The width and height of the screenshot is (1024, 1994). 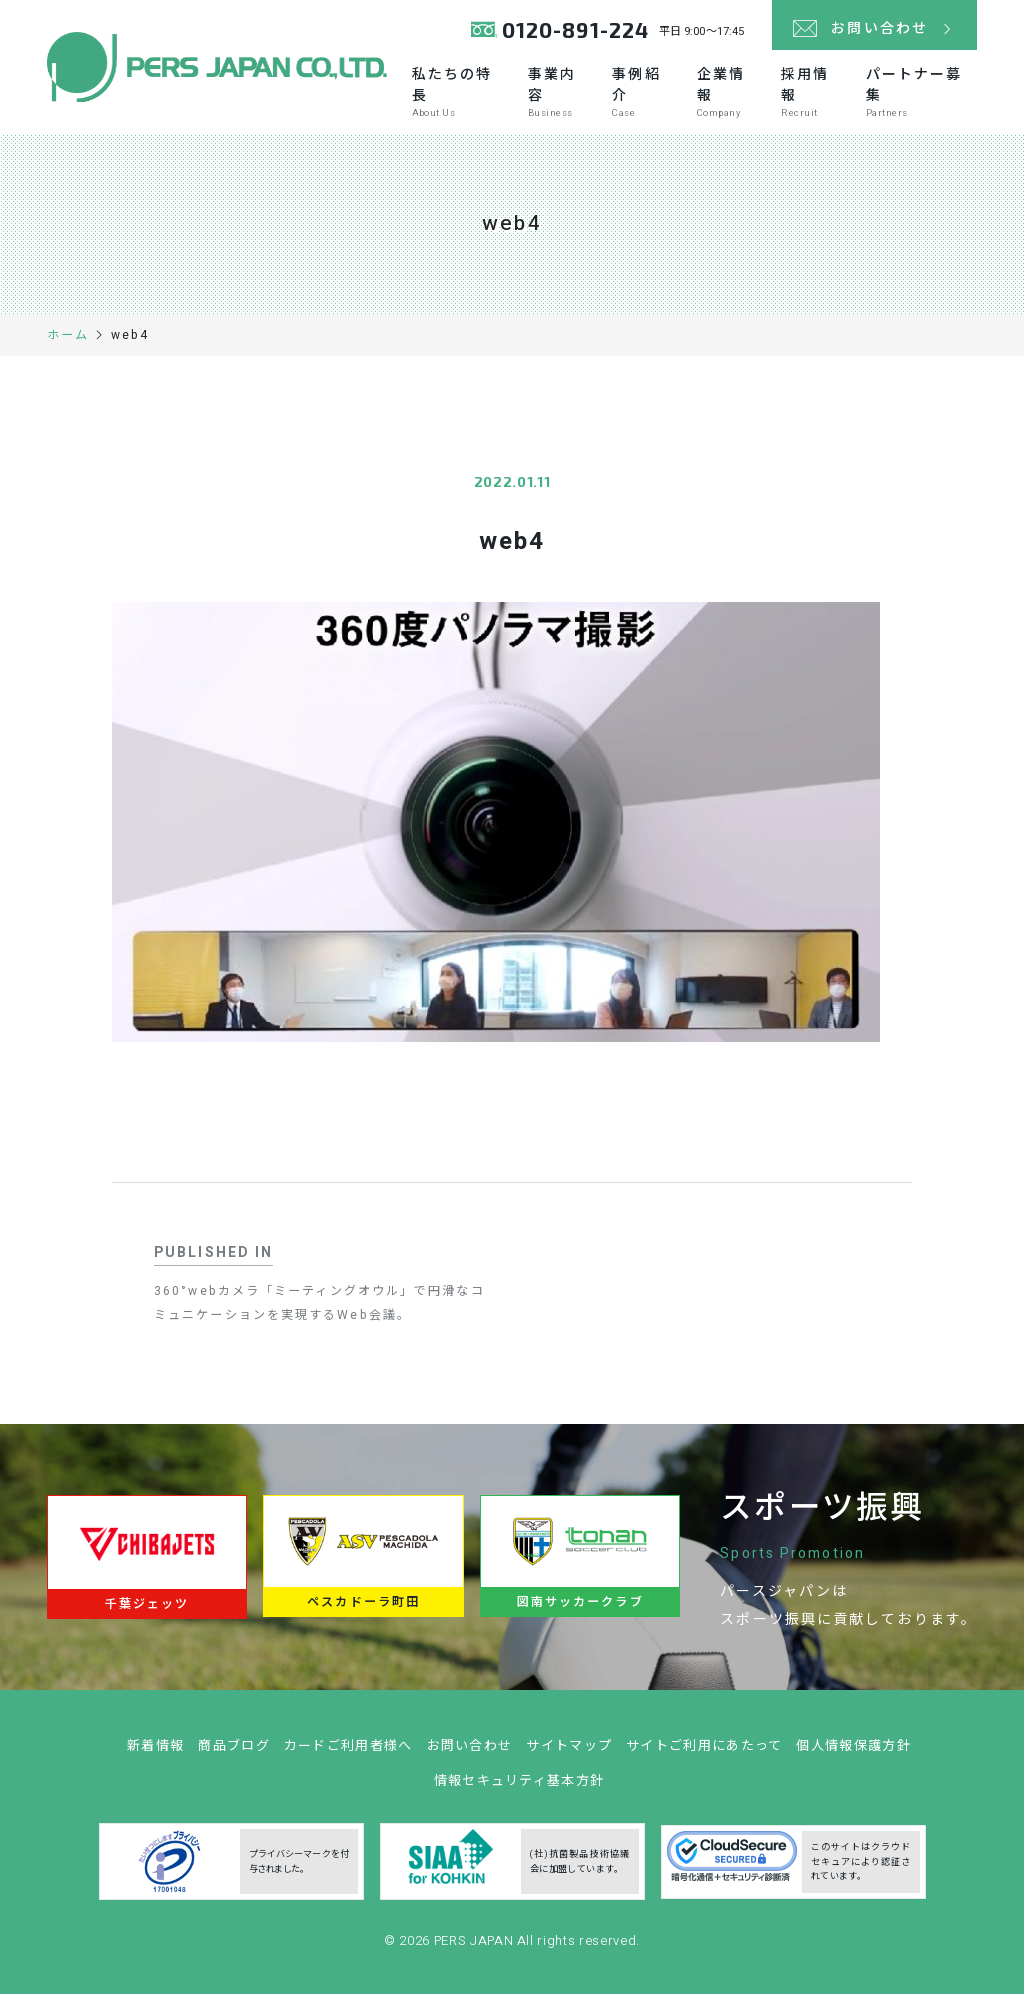 What do you see at coordinates (155, 1752) in the screenshot?
I see `新着情報` at bounding box center [155, 1752].